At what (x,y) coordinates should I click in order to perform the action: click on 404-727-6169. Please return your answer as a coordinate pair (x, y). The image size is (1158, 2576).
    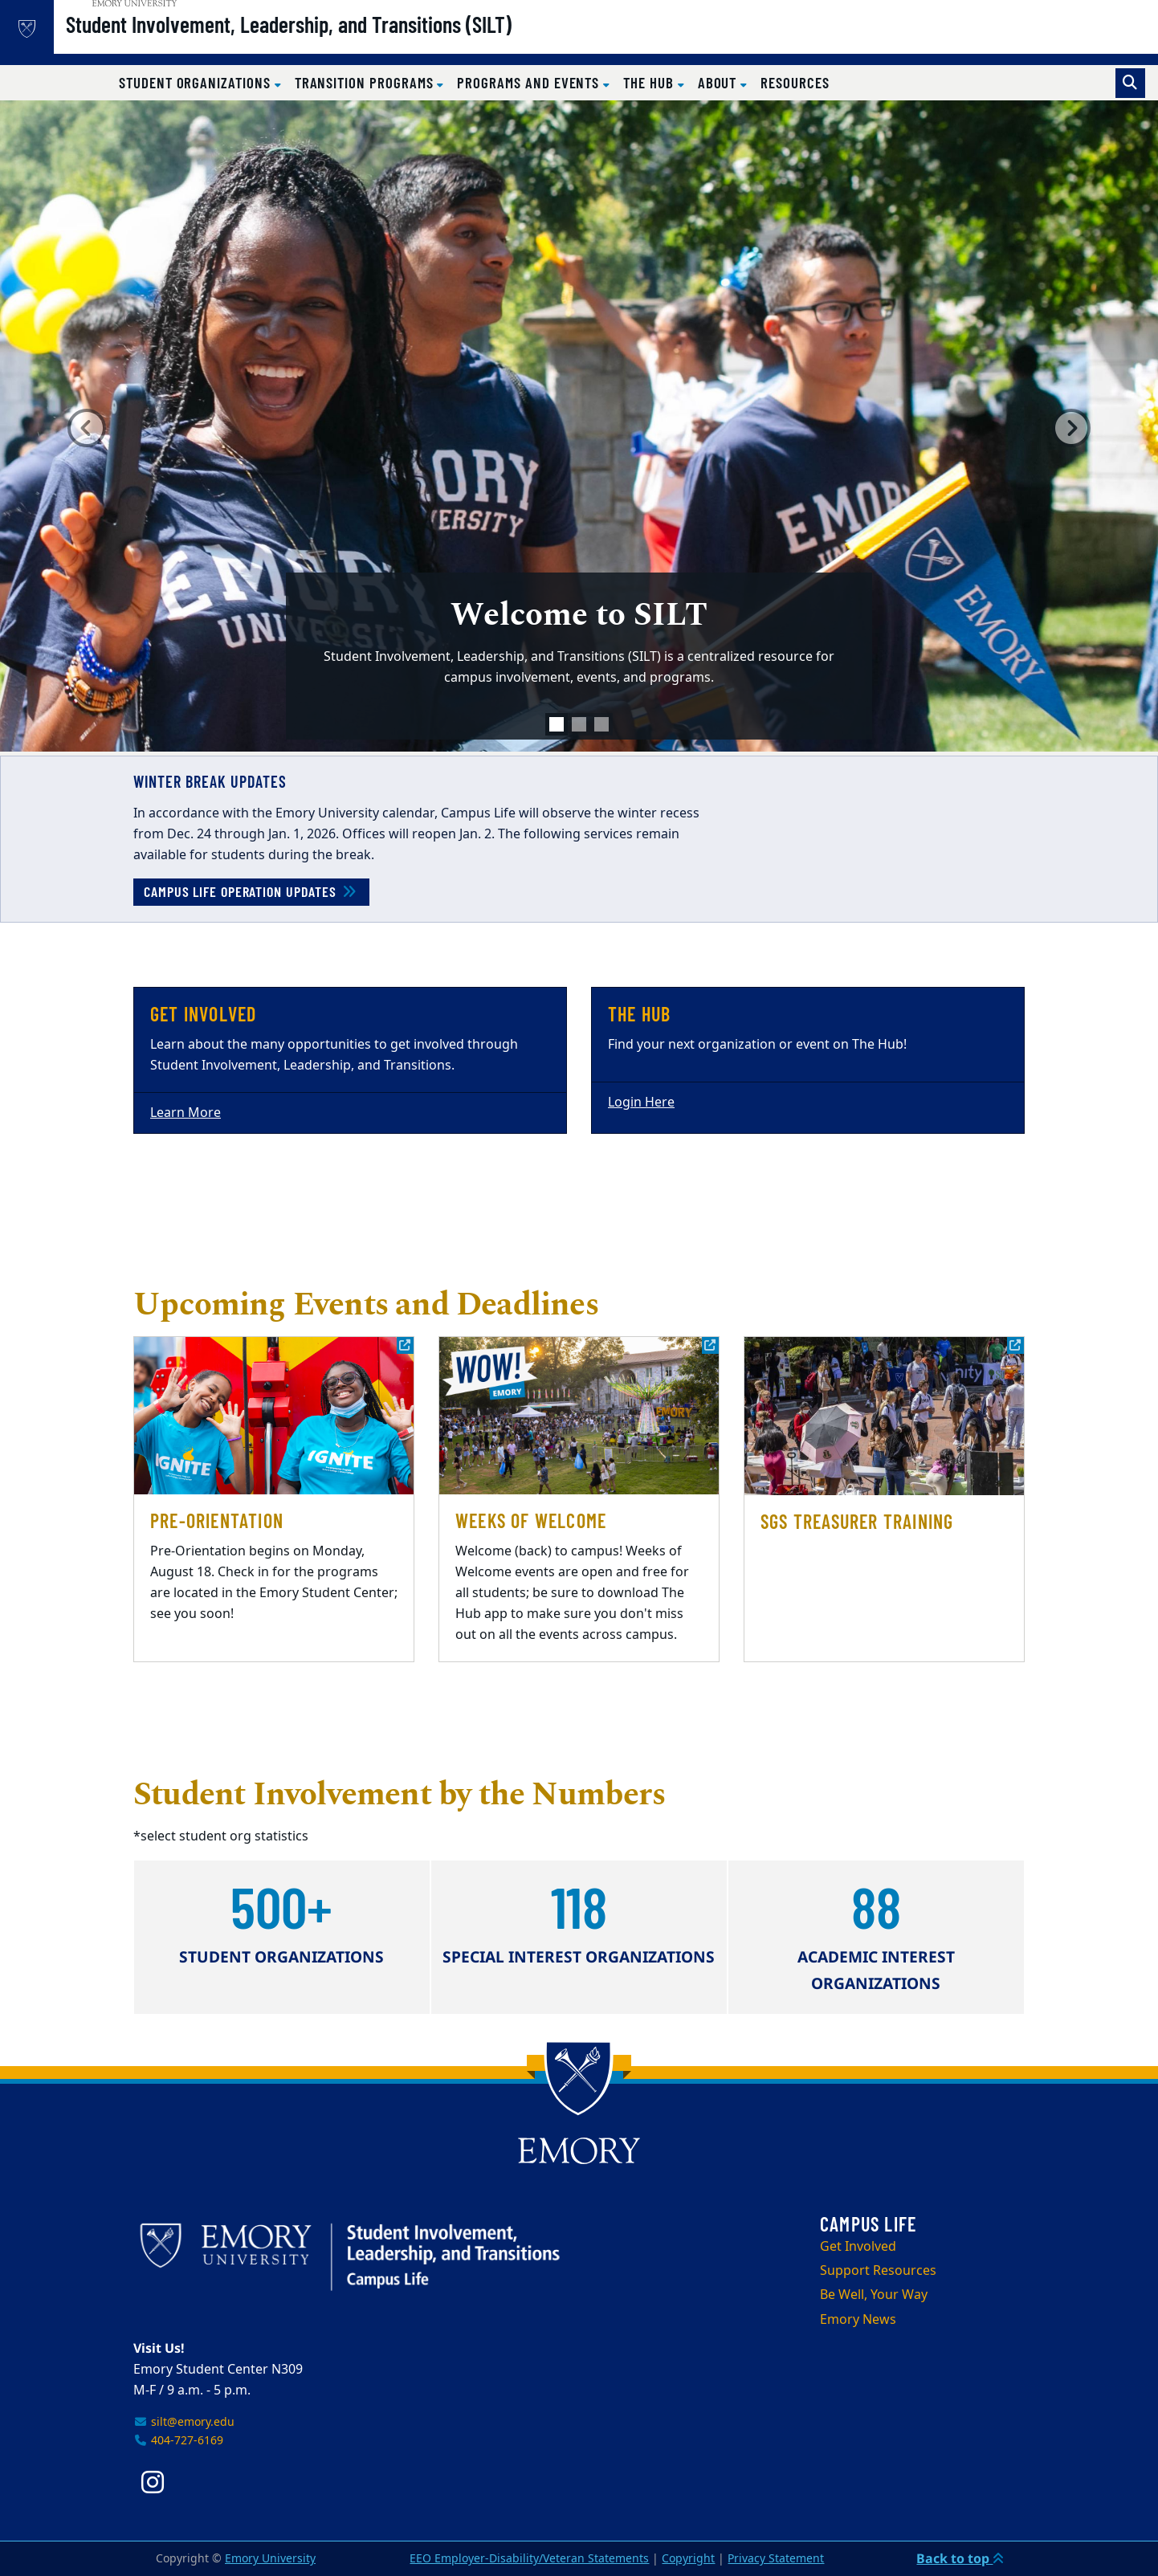
    Looking at the image, I should click on (178, 2440).